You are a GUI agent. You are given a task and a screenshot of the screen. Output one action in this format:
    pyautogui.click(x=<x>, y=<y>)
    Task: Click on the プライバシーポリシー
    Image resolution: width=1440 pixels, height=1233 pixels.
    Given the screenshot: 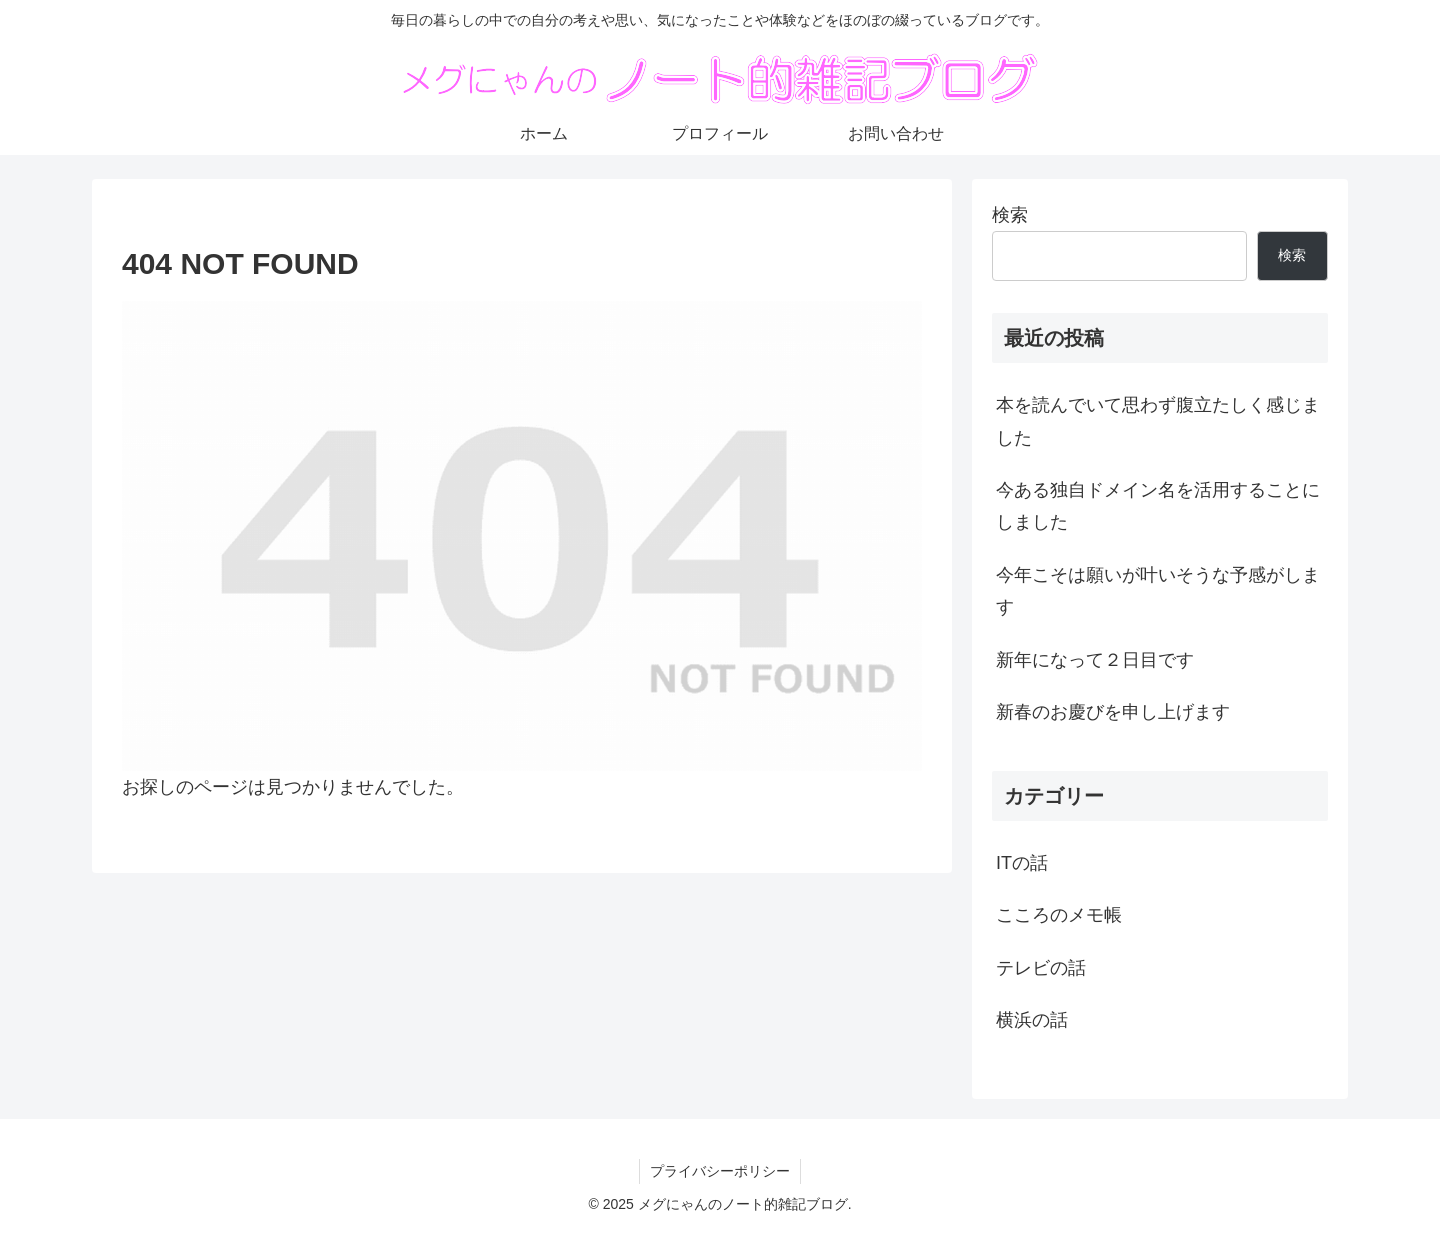 What is the action you would take?
    pyautogui.click(x=720, y=1171)
    